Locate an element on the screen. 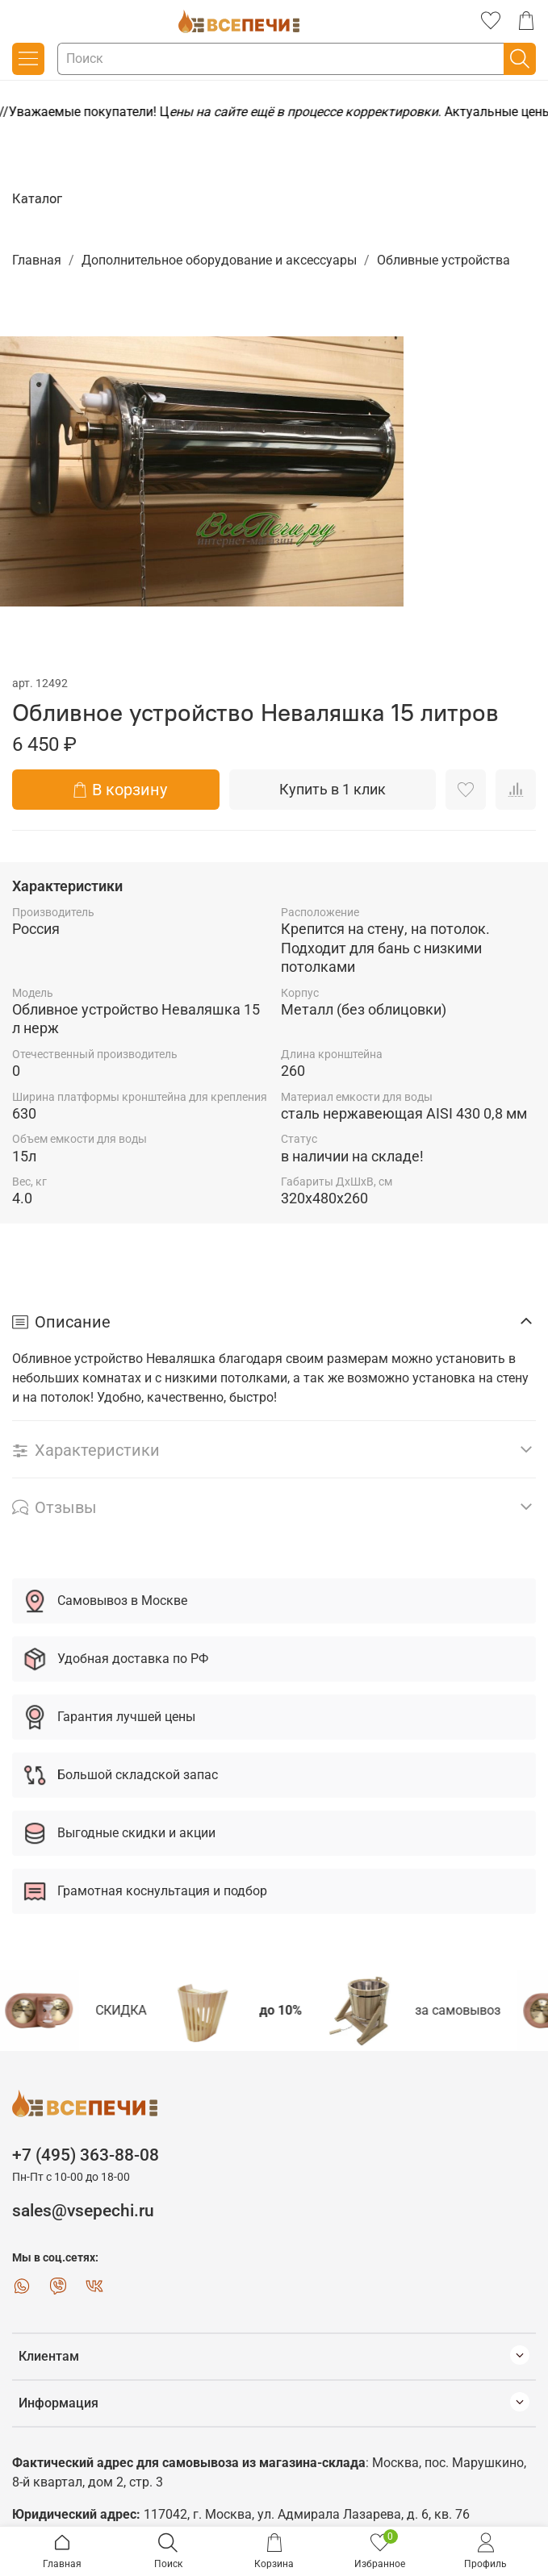 The height and width of the screenshot is (2576, 548). sales@vsepechi.ru is located at coordinates (83, 2210).